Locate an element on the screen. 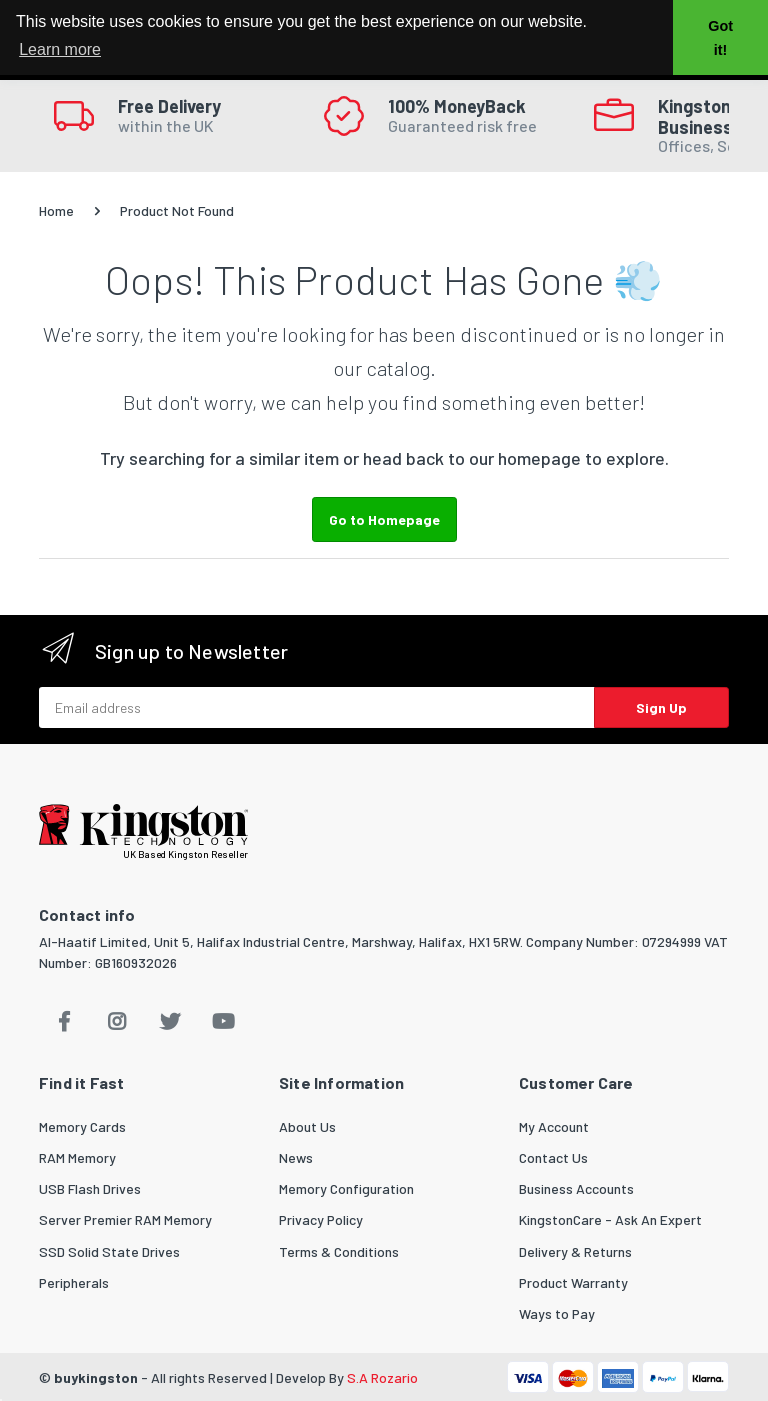  Memory Configuration is located at coordinates (346, 1188).